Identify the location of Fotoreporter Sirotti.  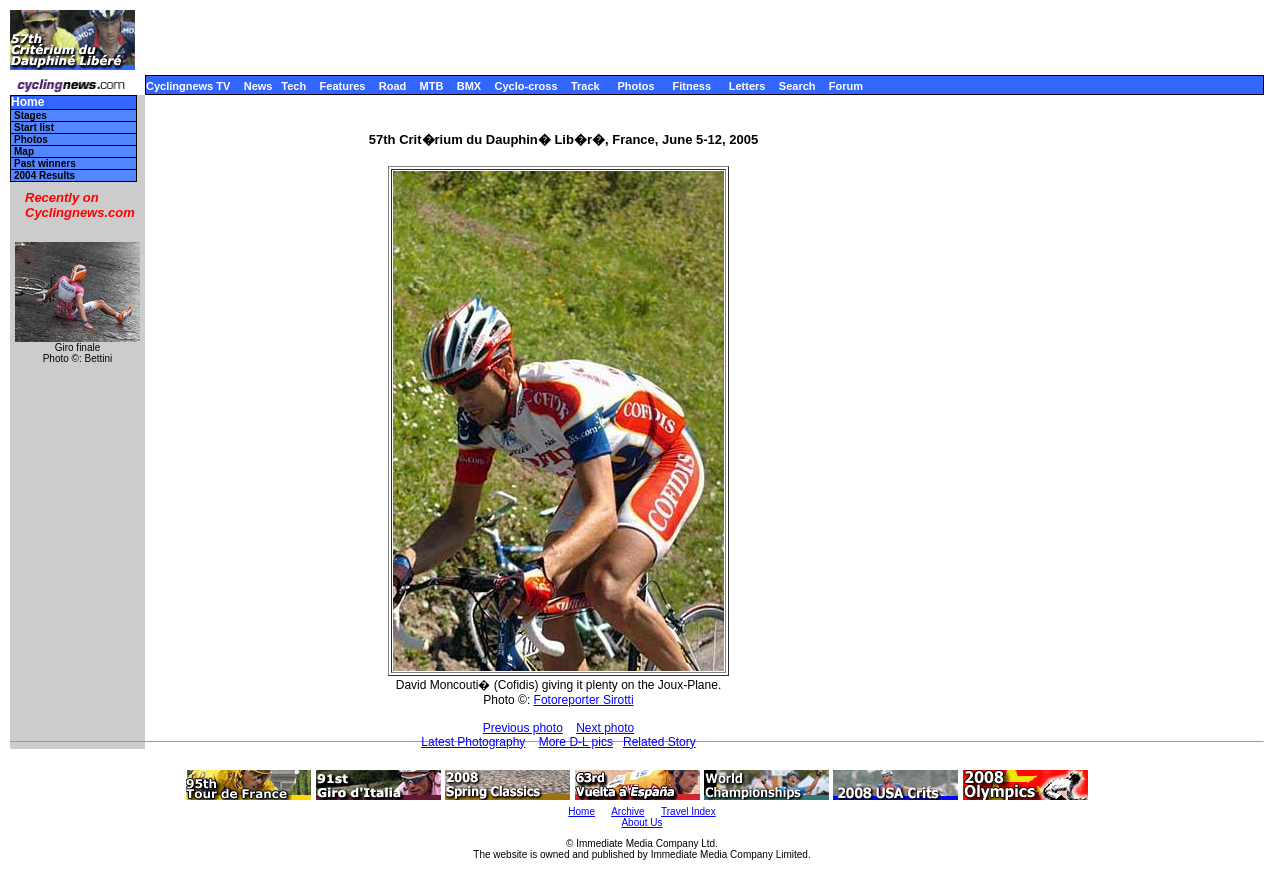
(584, 700).